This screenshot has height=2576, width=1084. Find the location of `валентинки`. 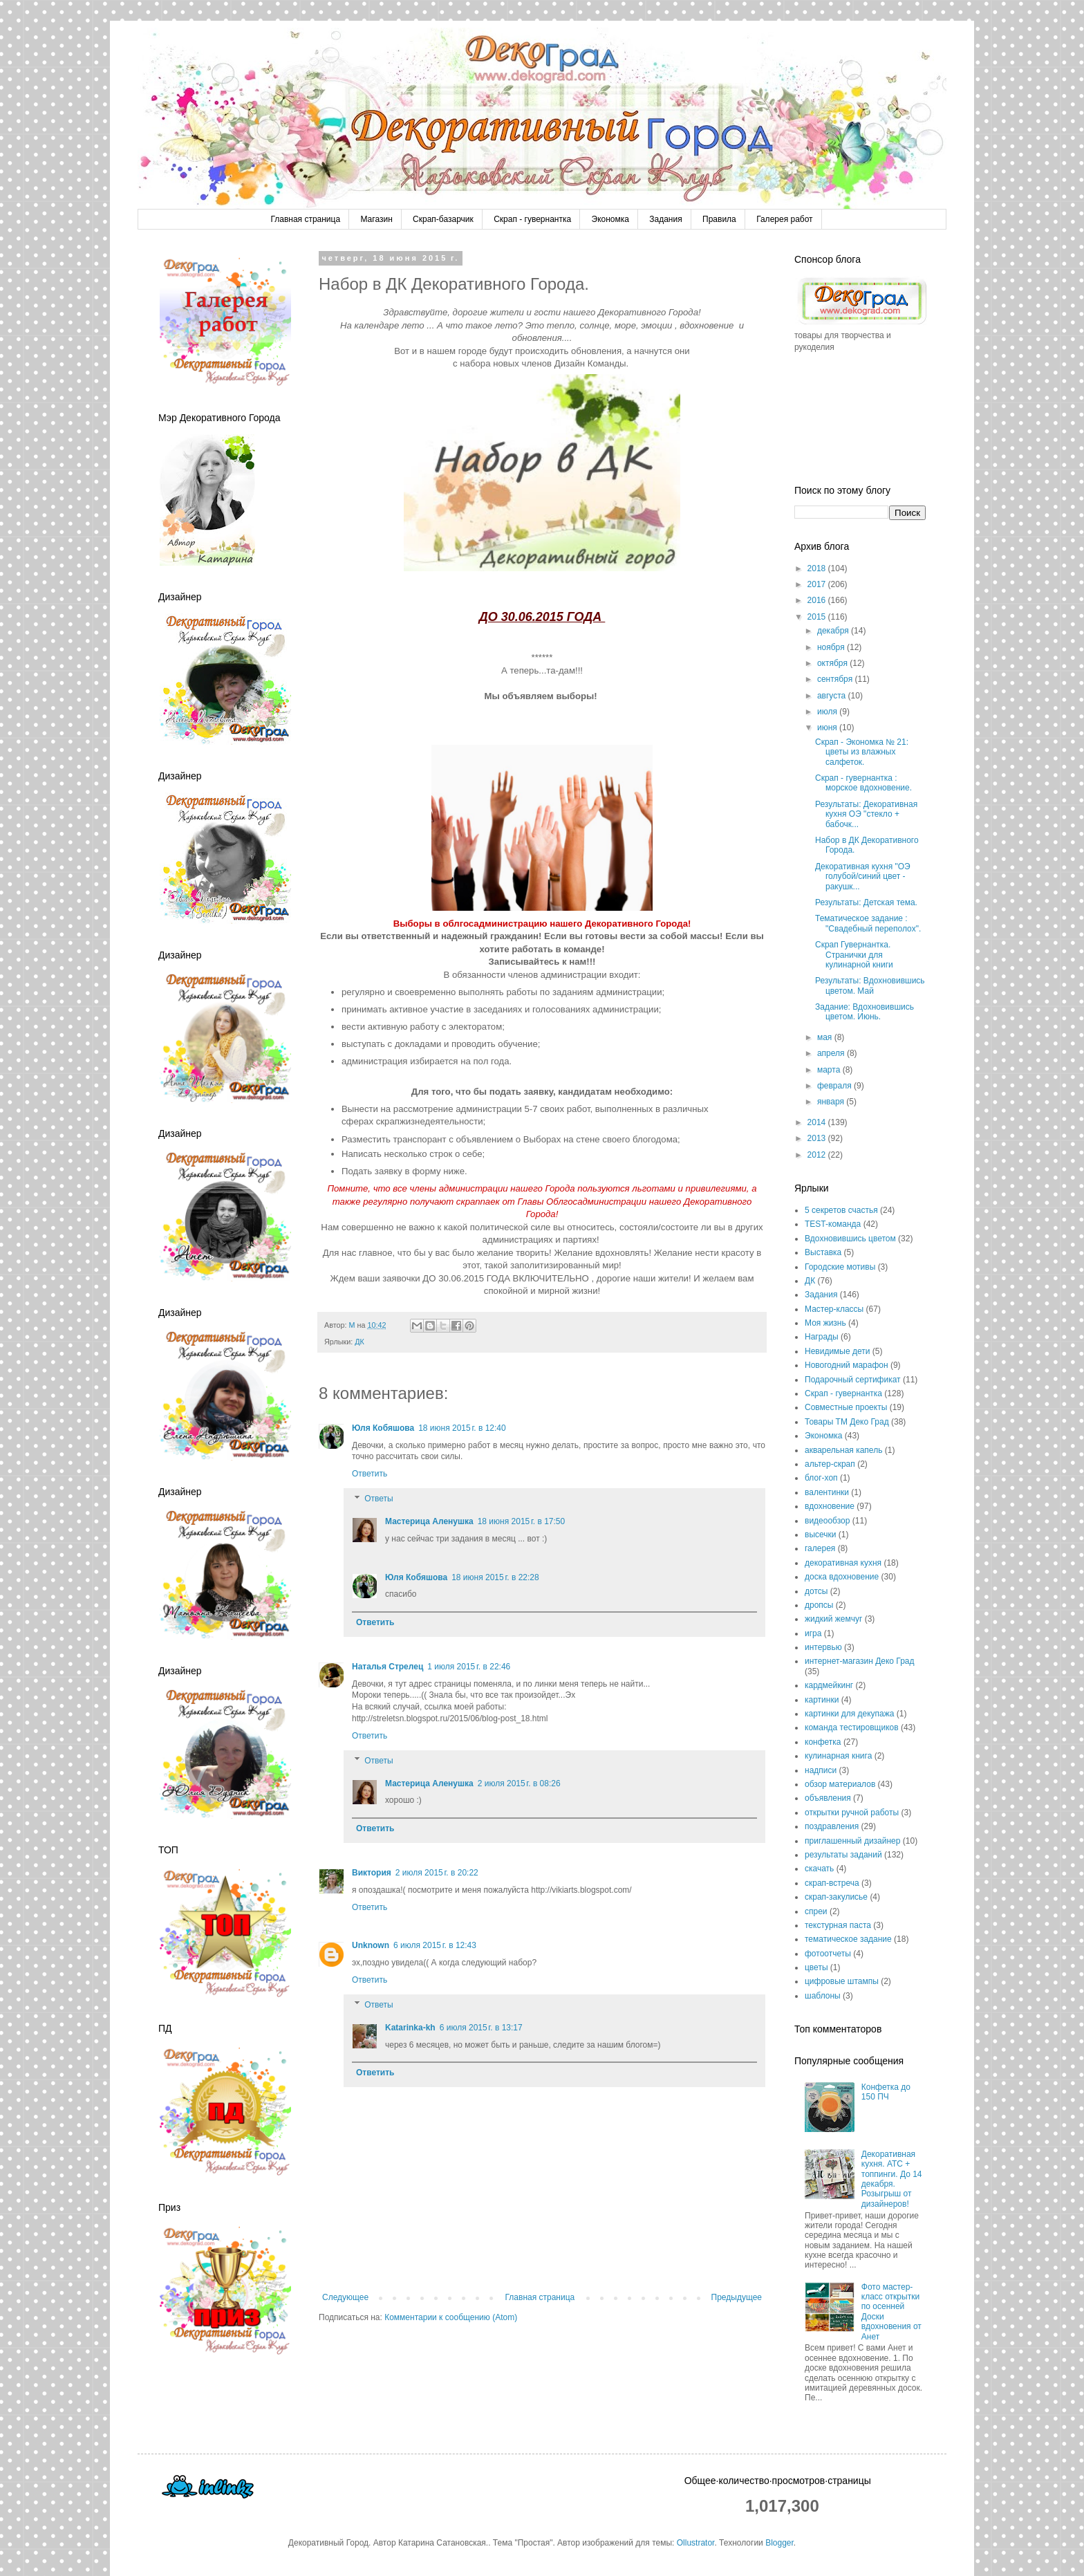

валентинки is located at coordinates (827, 1492).